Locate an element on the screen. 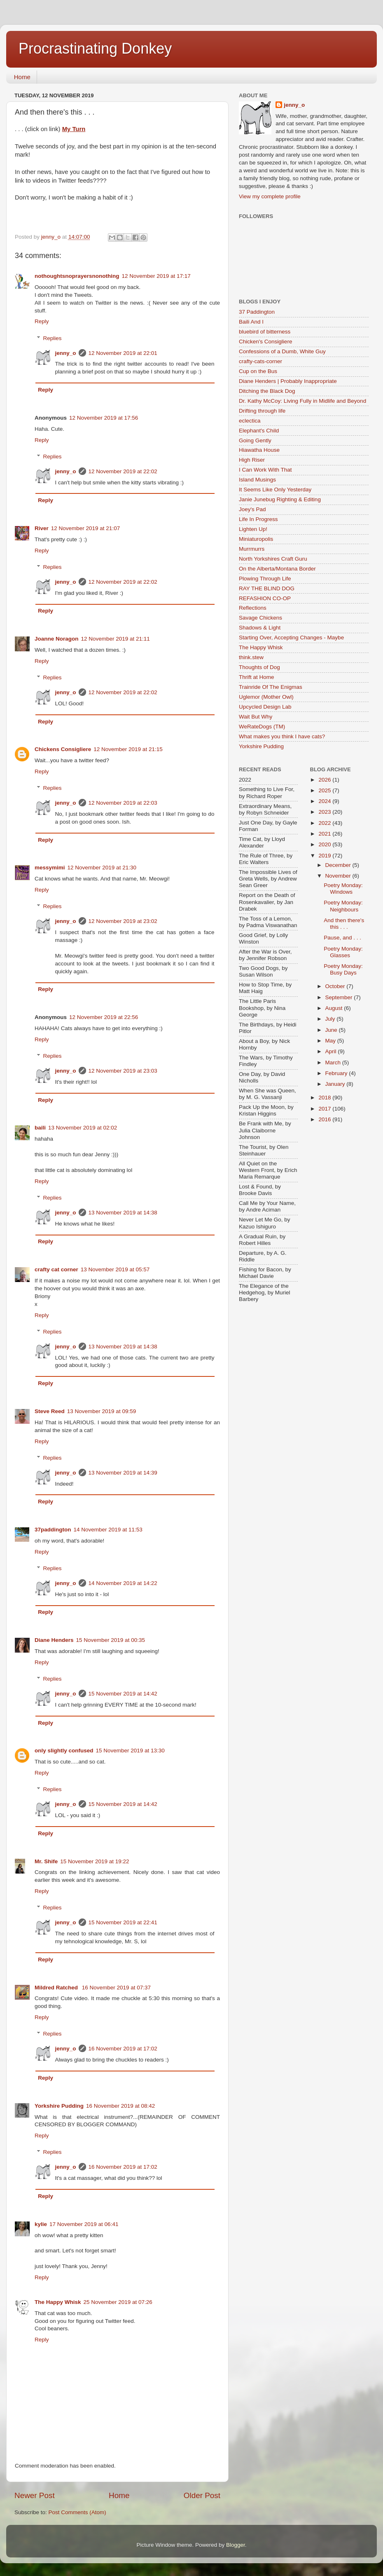  2020 is located at coordinates (325, 844).